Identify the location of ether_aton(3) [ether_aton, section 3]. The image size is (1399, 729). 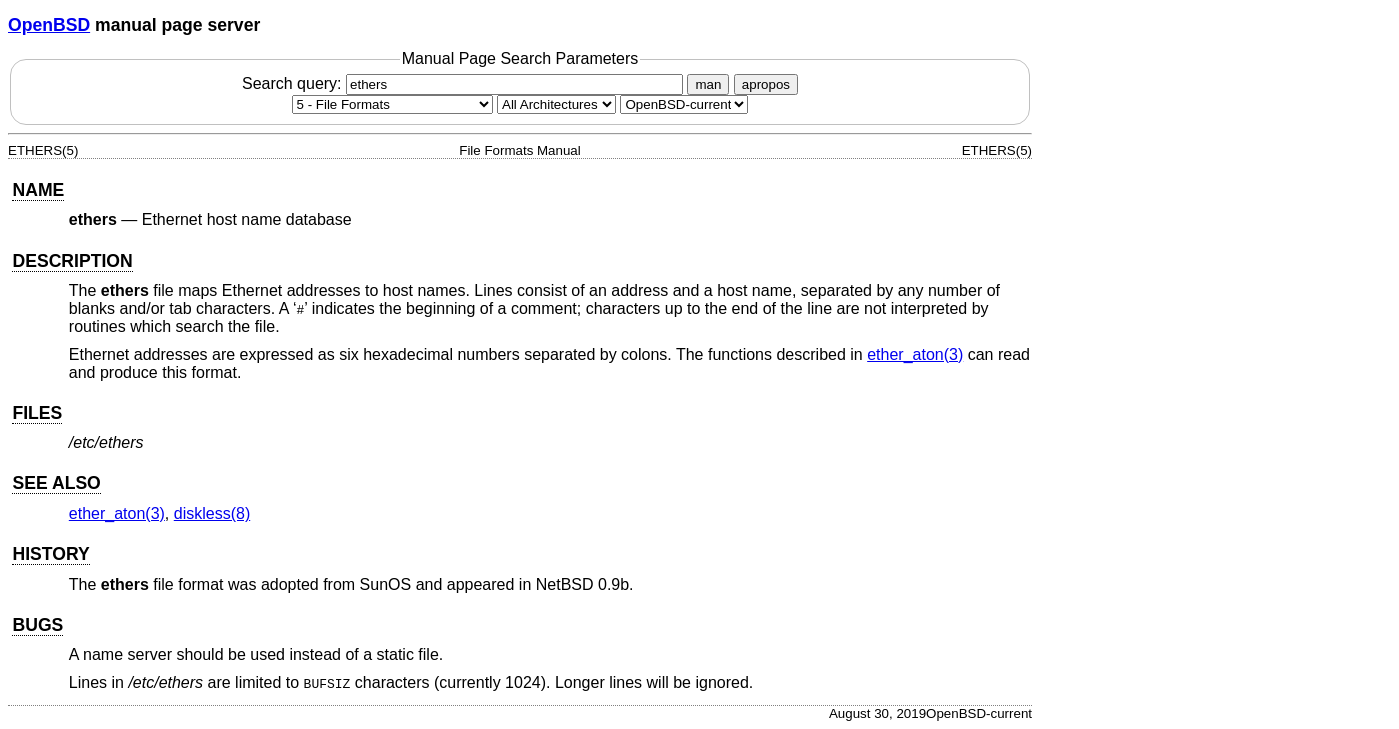
(915, 354).